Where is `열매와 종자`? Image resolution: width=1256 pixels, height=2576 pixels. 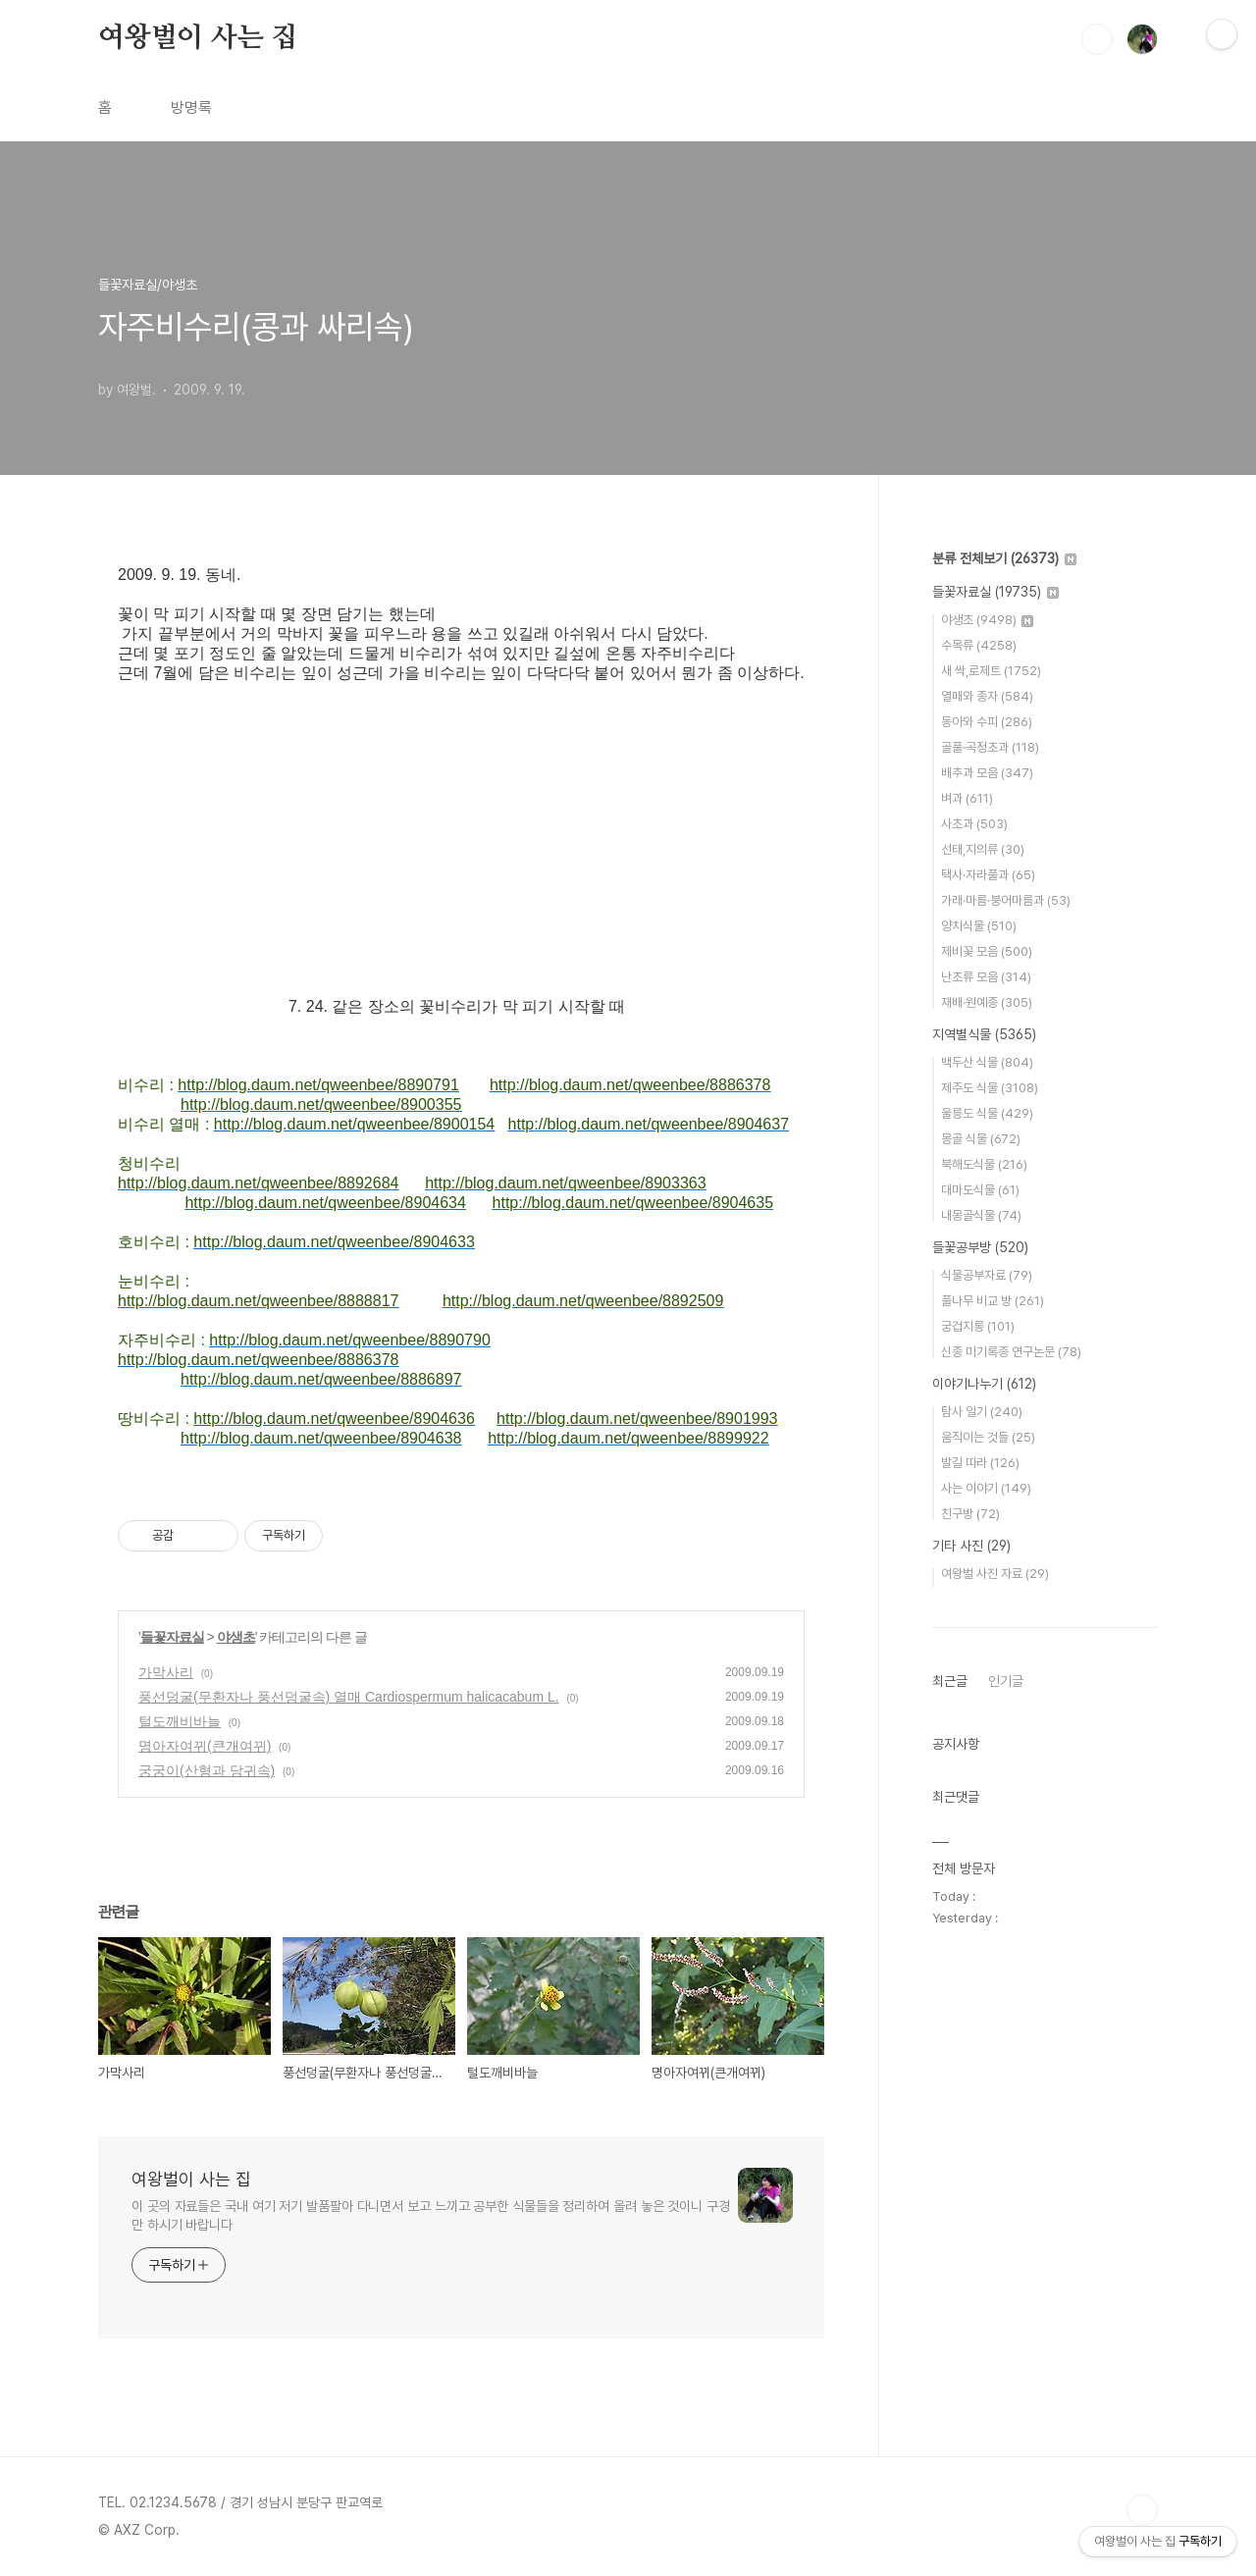 열매와 종자 is located at coordinates (987, 696).